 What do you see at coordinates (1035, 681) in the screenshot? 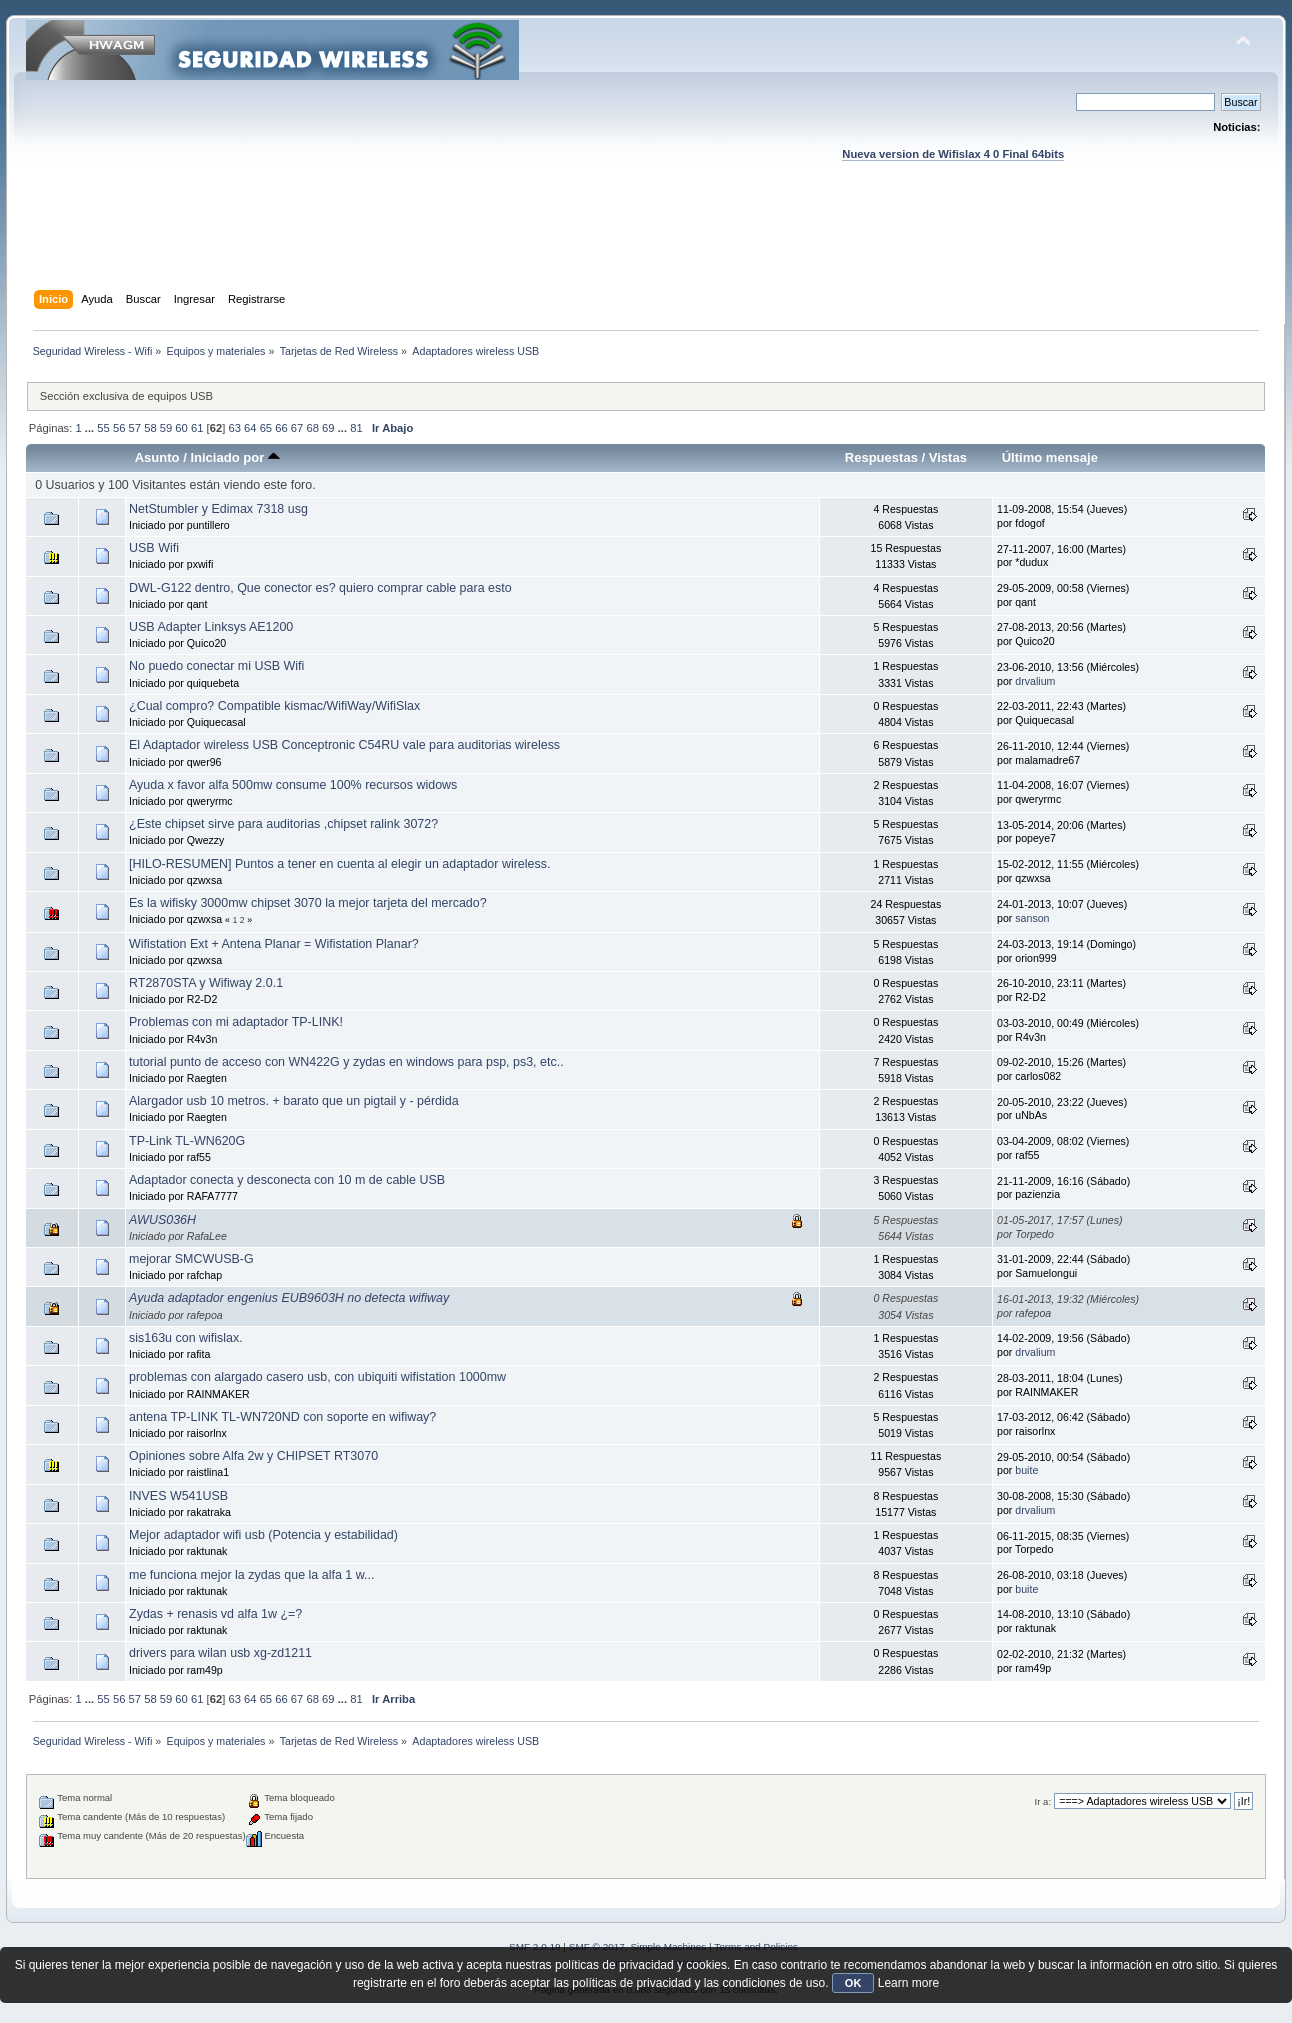
I see `drvalium` at bounding box center [1035, 681].